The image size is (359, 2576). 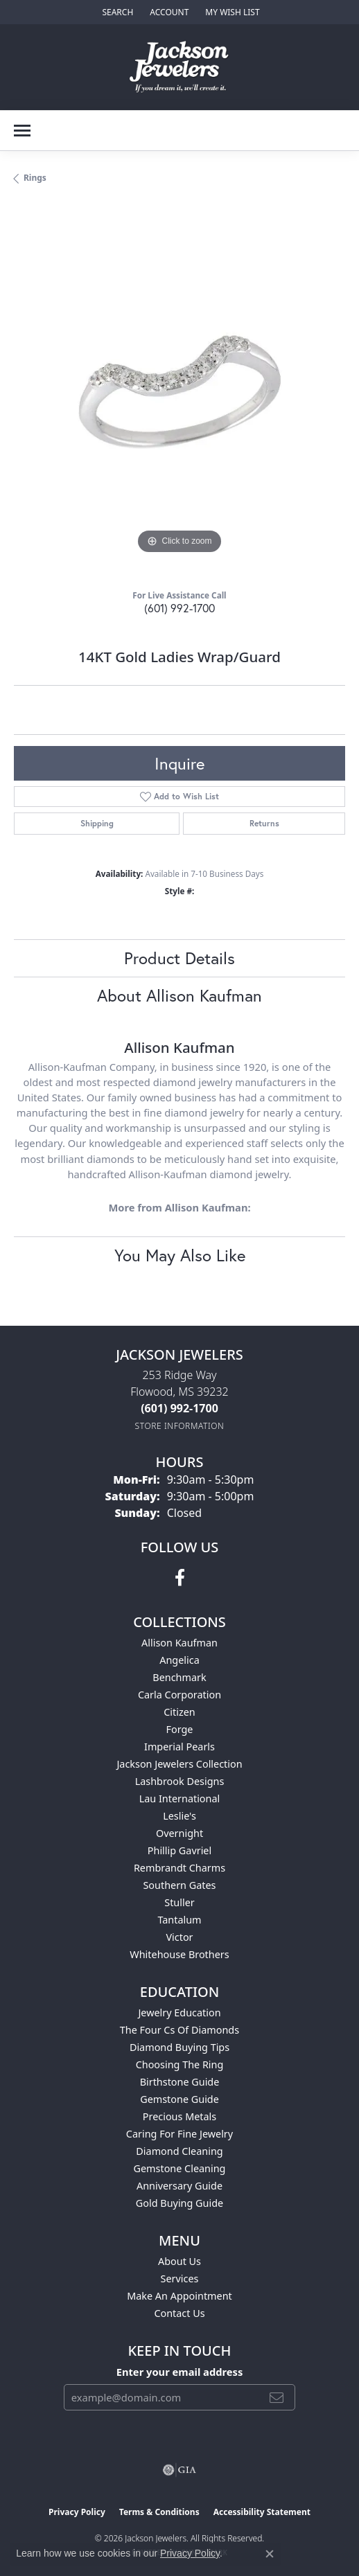 I want to click on (601) 992-1700, so click(x=179, y=608).